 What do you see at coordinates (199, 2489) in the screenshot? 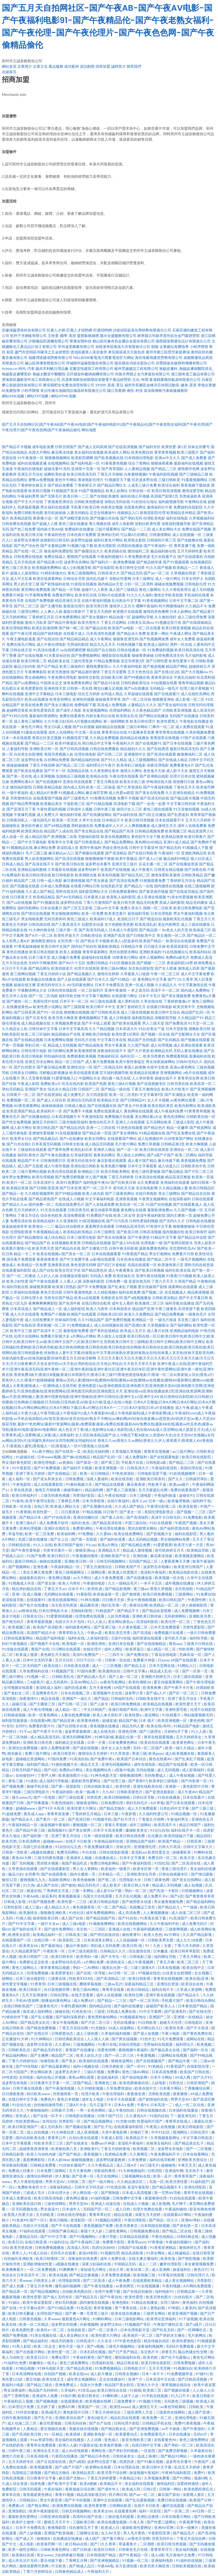
I see `欧美色图经典乱伦` at bounding box center [199, 2489].